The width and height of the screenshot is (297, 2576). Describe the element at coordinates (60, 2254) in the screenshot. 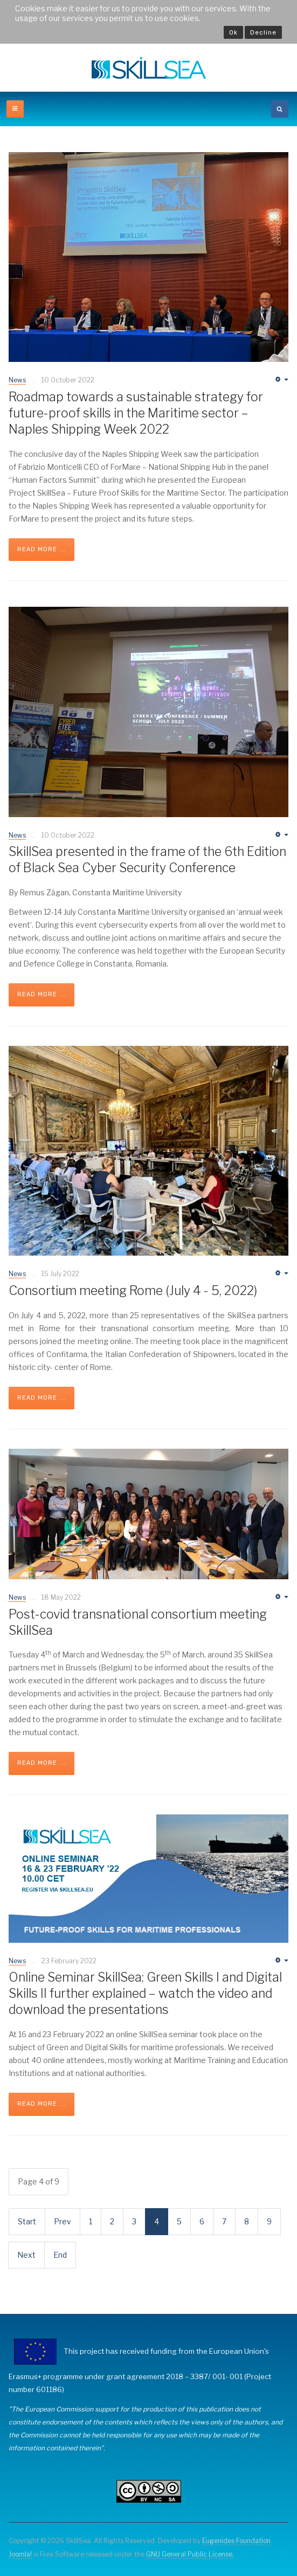

I see `End` at that location.